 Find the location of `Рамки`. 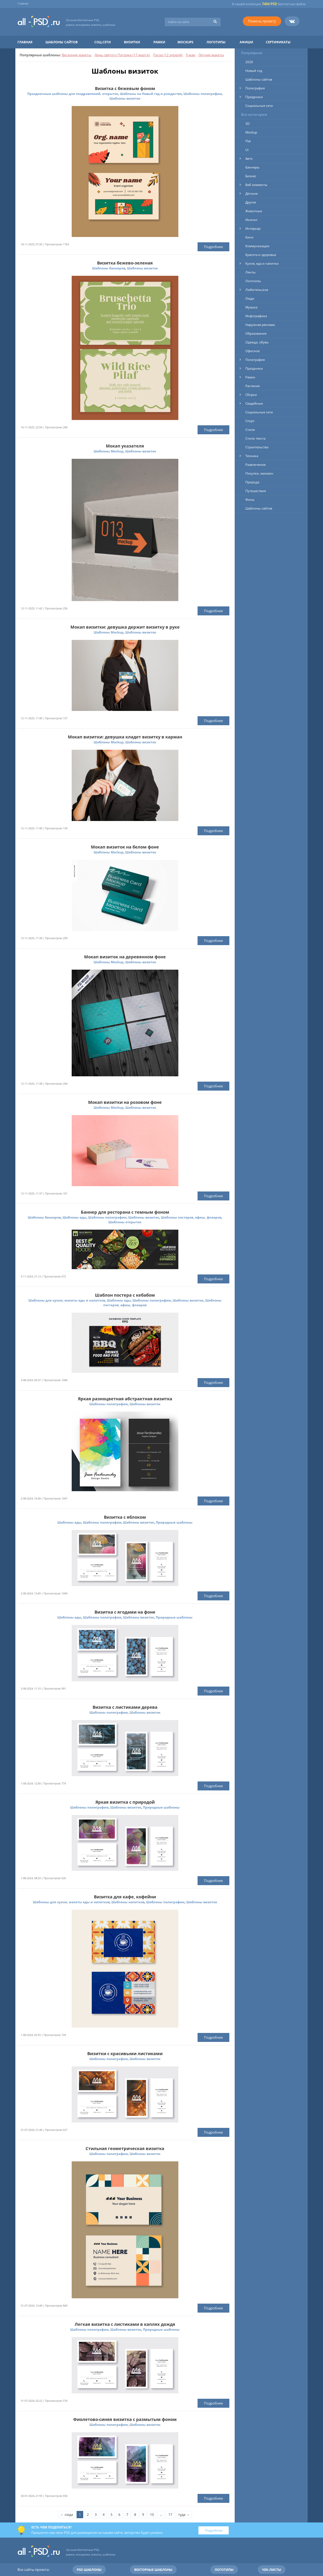

Рамки is located at coordinates (159, 42).